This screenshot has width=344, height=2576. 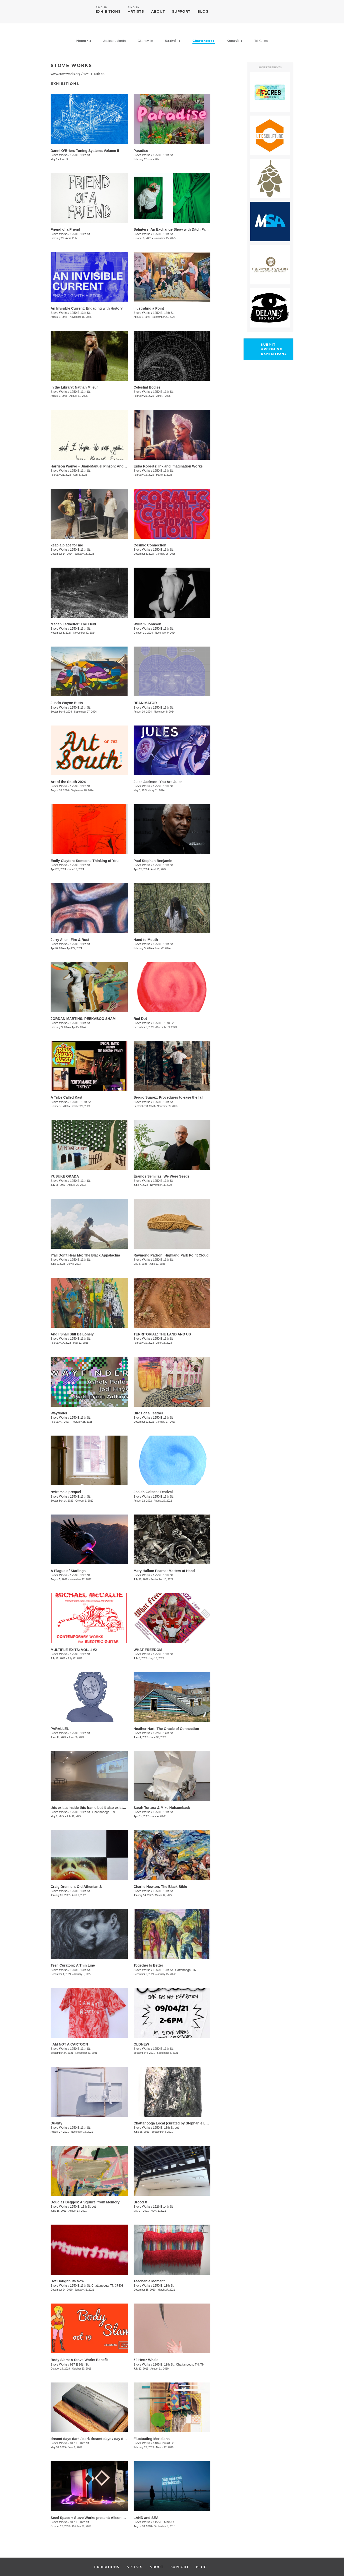 I want to click on Raymond Padron: Highland Park Point Cloud, so click(x=171, y=1255).